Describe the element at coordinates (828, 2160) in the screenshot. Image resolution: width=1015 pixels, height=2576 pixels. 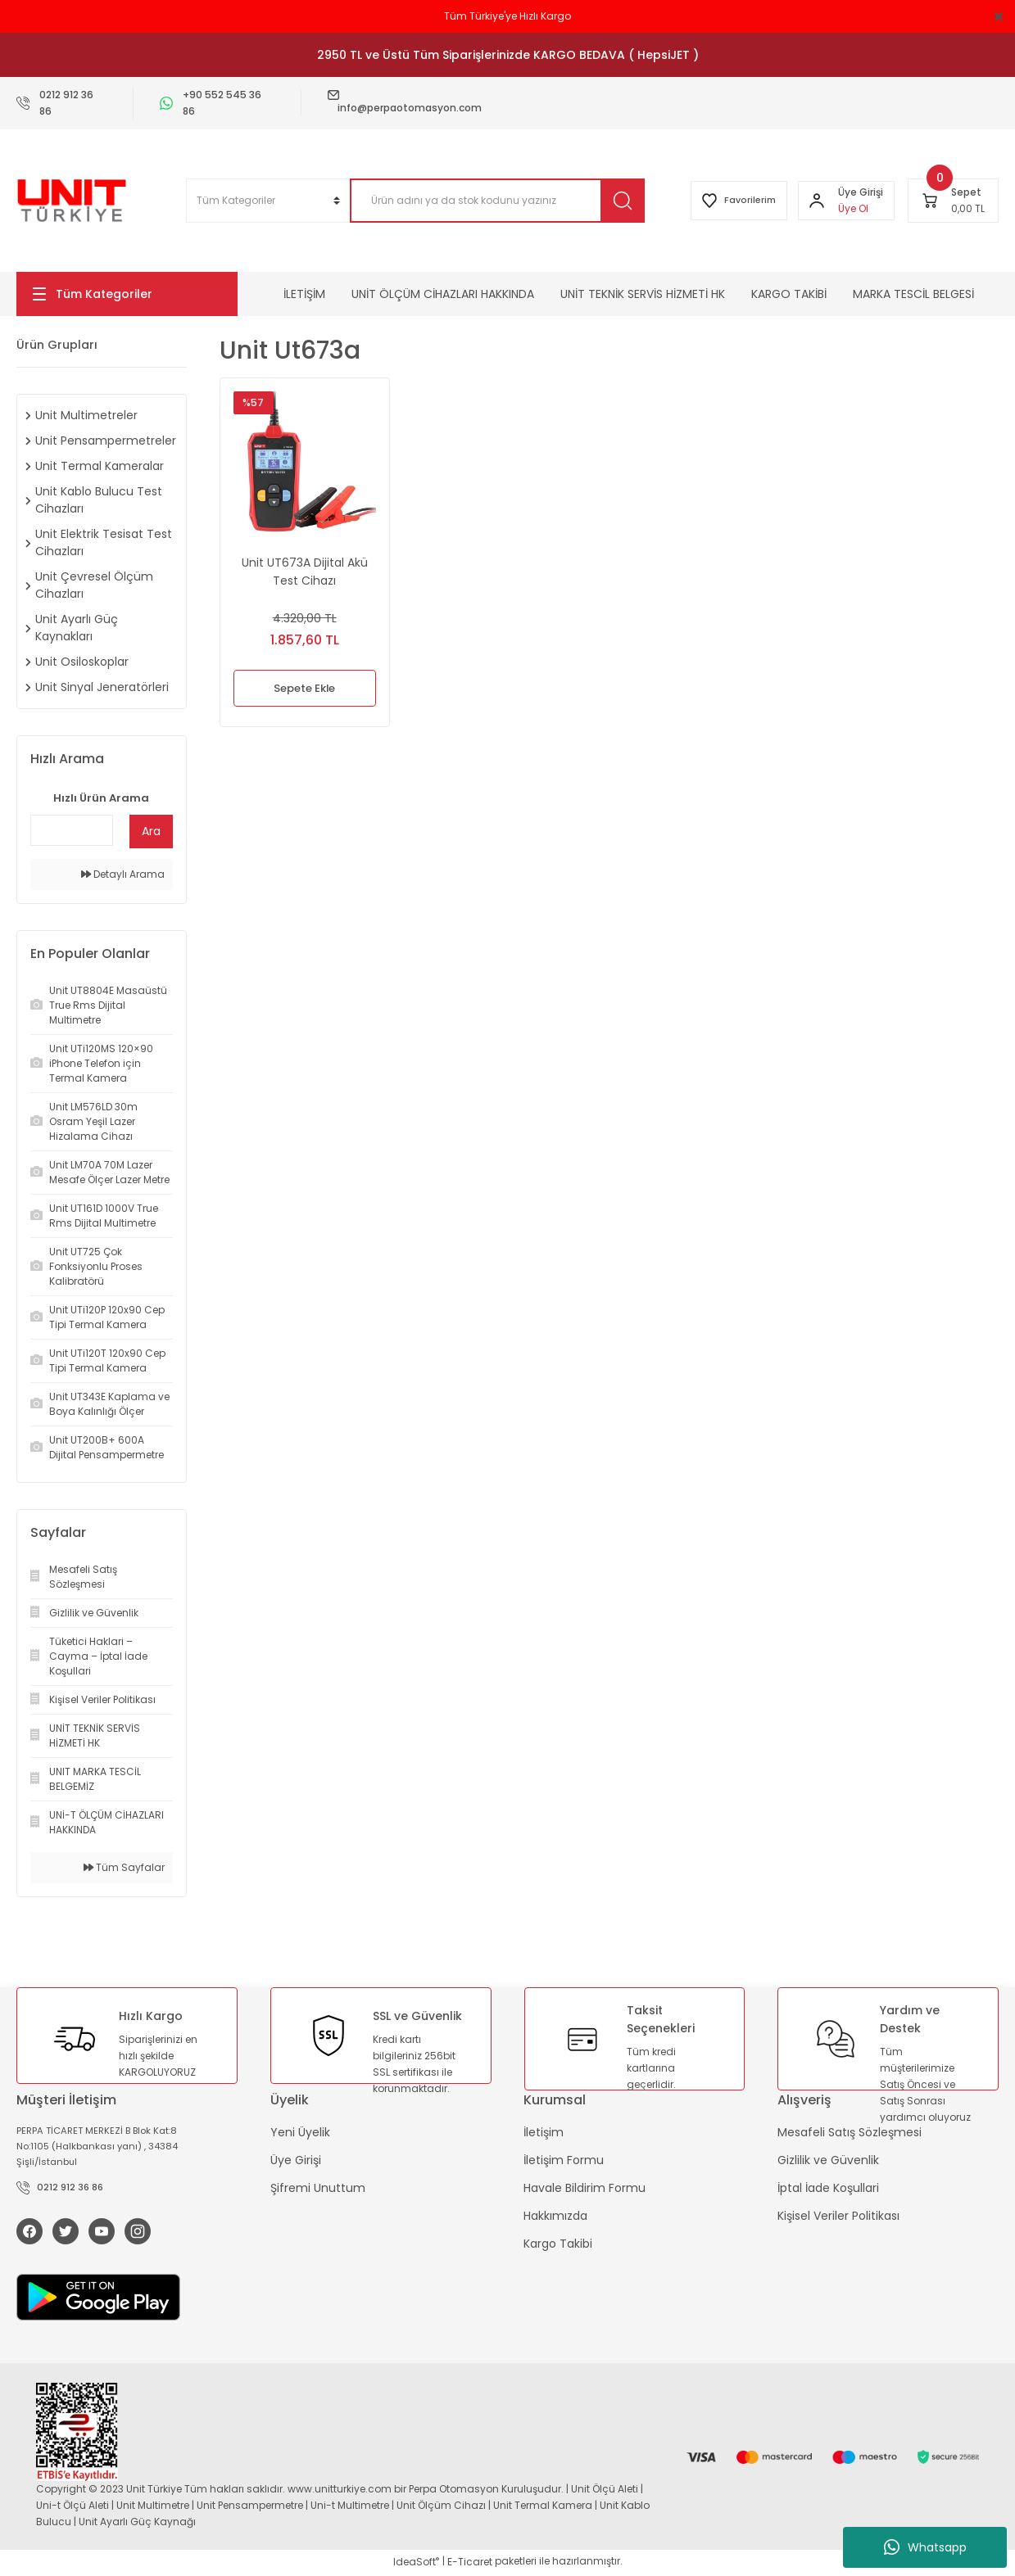
I see `Gizlilik ve Güvenlik` at that location.